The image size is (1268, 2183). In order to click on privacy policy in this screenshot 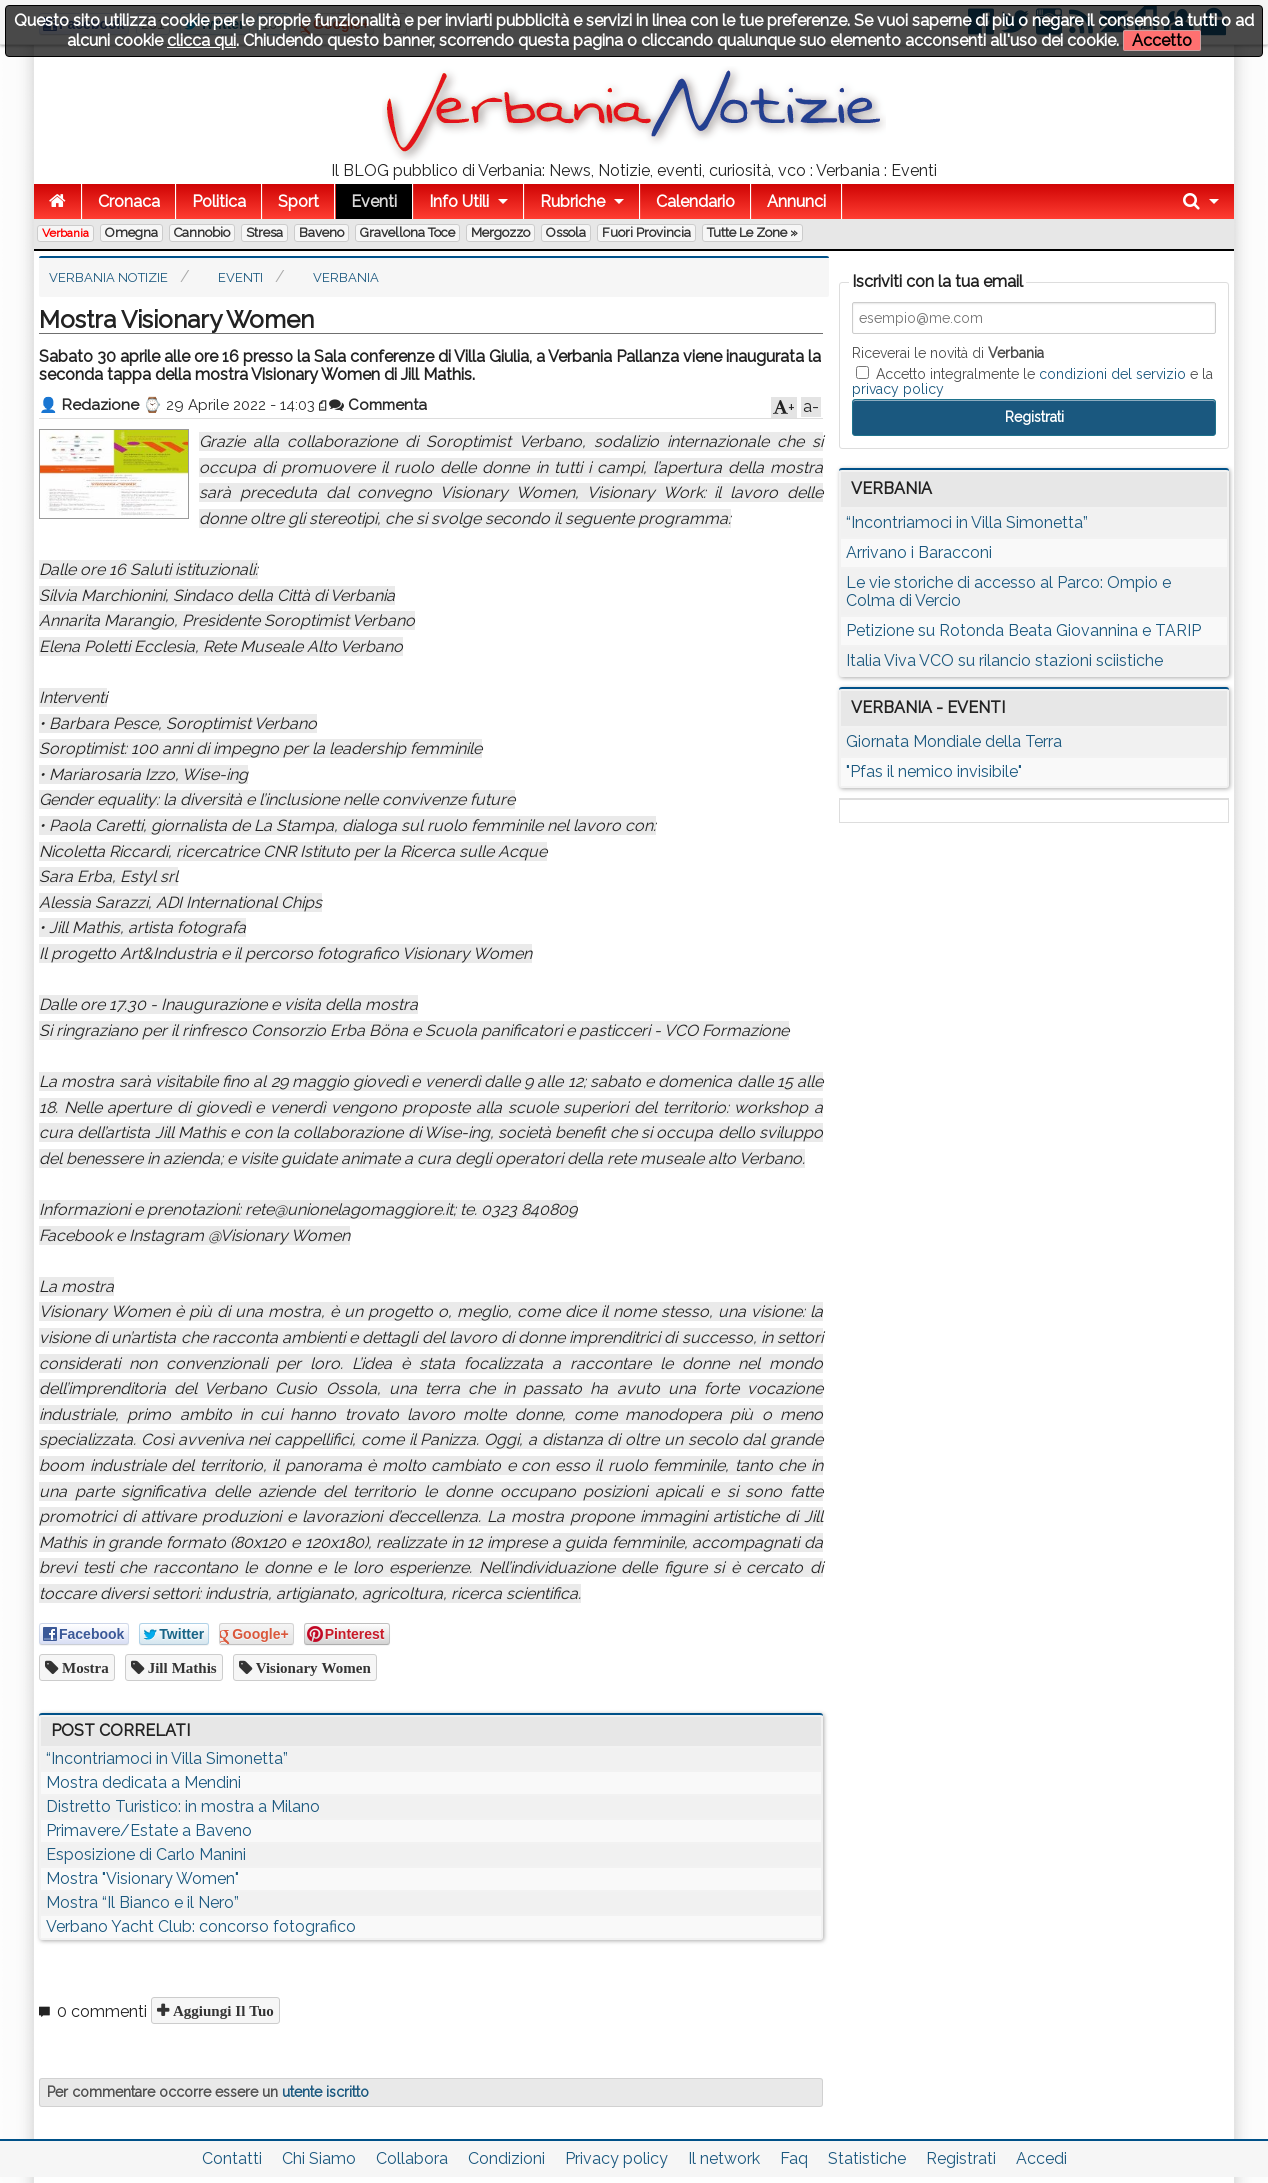, I will do `click(898, 389)`.